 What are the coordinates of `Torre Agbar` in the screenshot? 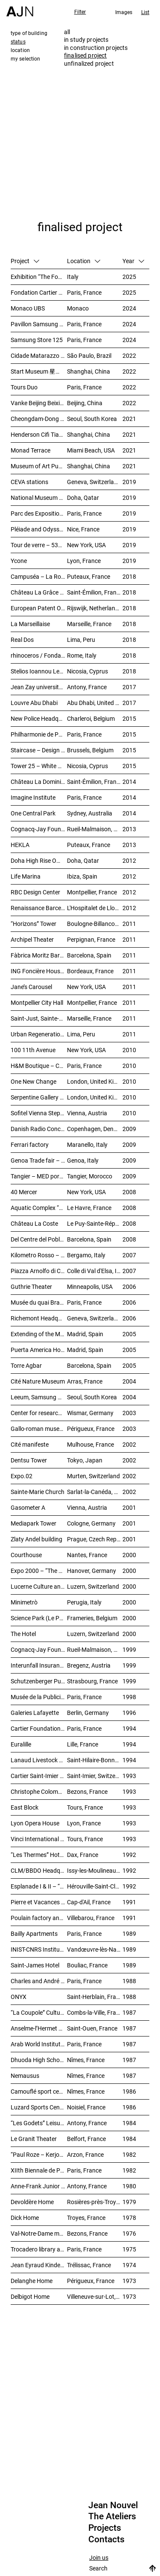 It's located at (26, 1365).